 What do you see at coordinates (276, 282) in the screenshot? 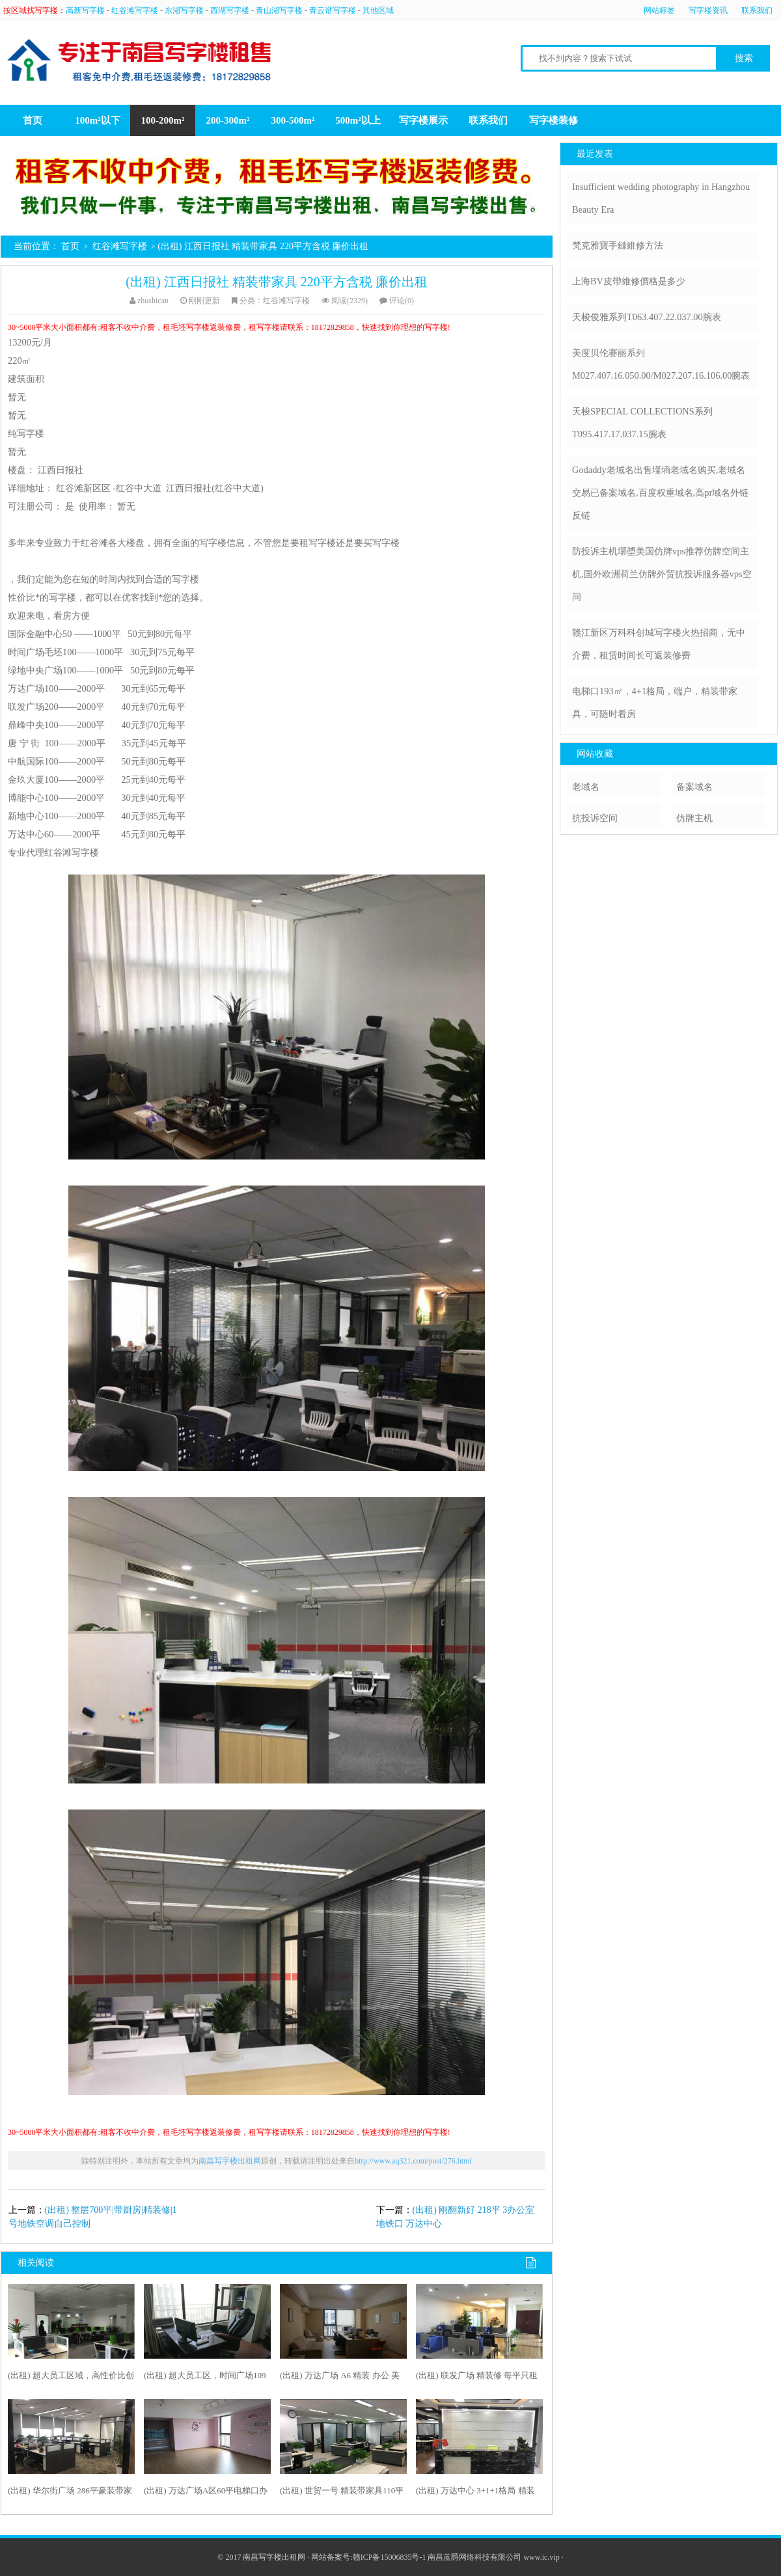
I see `(出租) 江西日报社 精装带家具 220平方含税 廉价出租` at bounding box center [276, 282].